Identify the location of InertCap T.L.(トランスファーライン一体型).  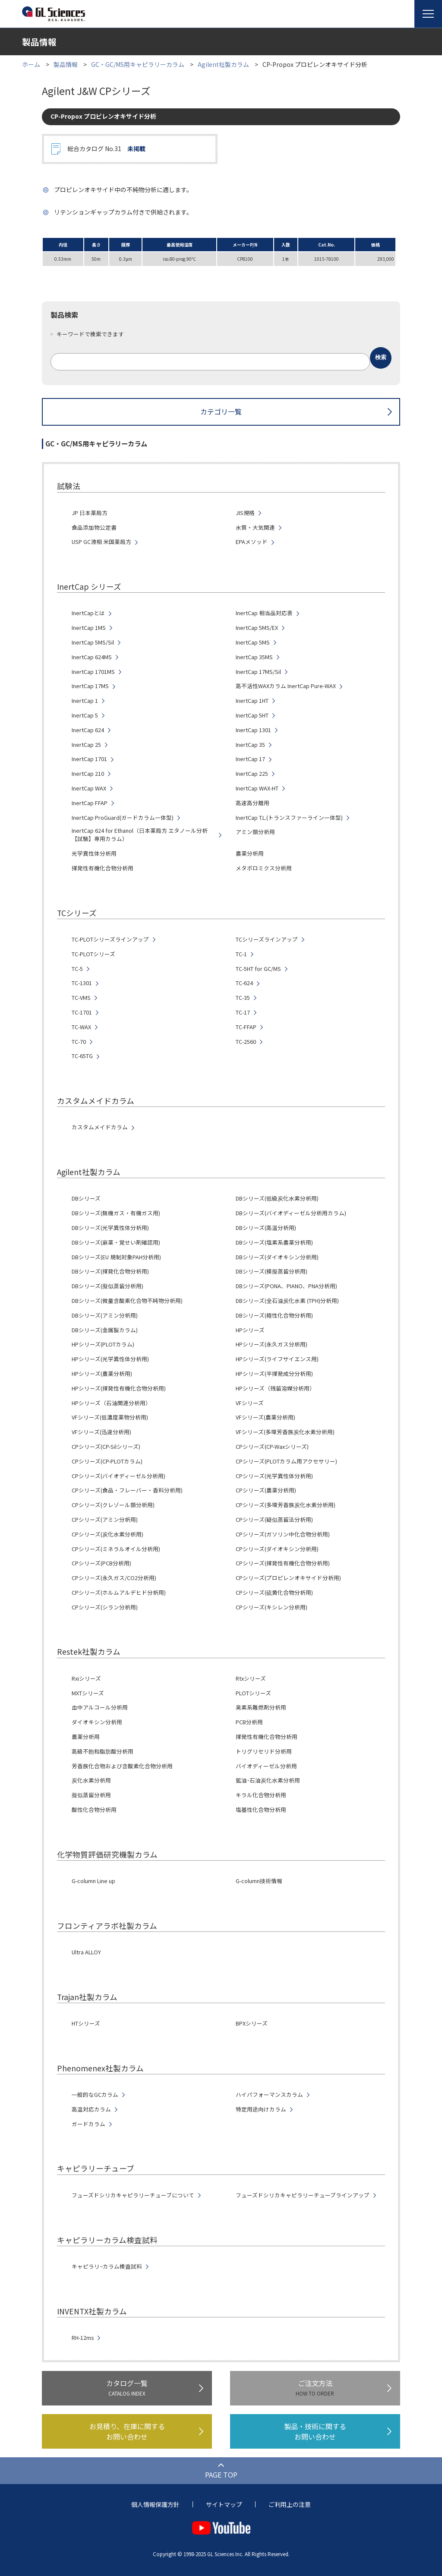
(289, 818).